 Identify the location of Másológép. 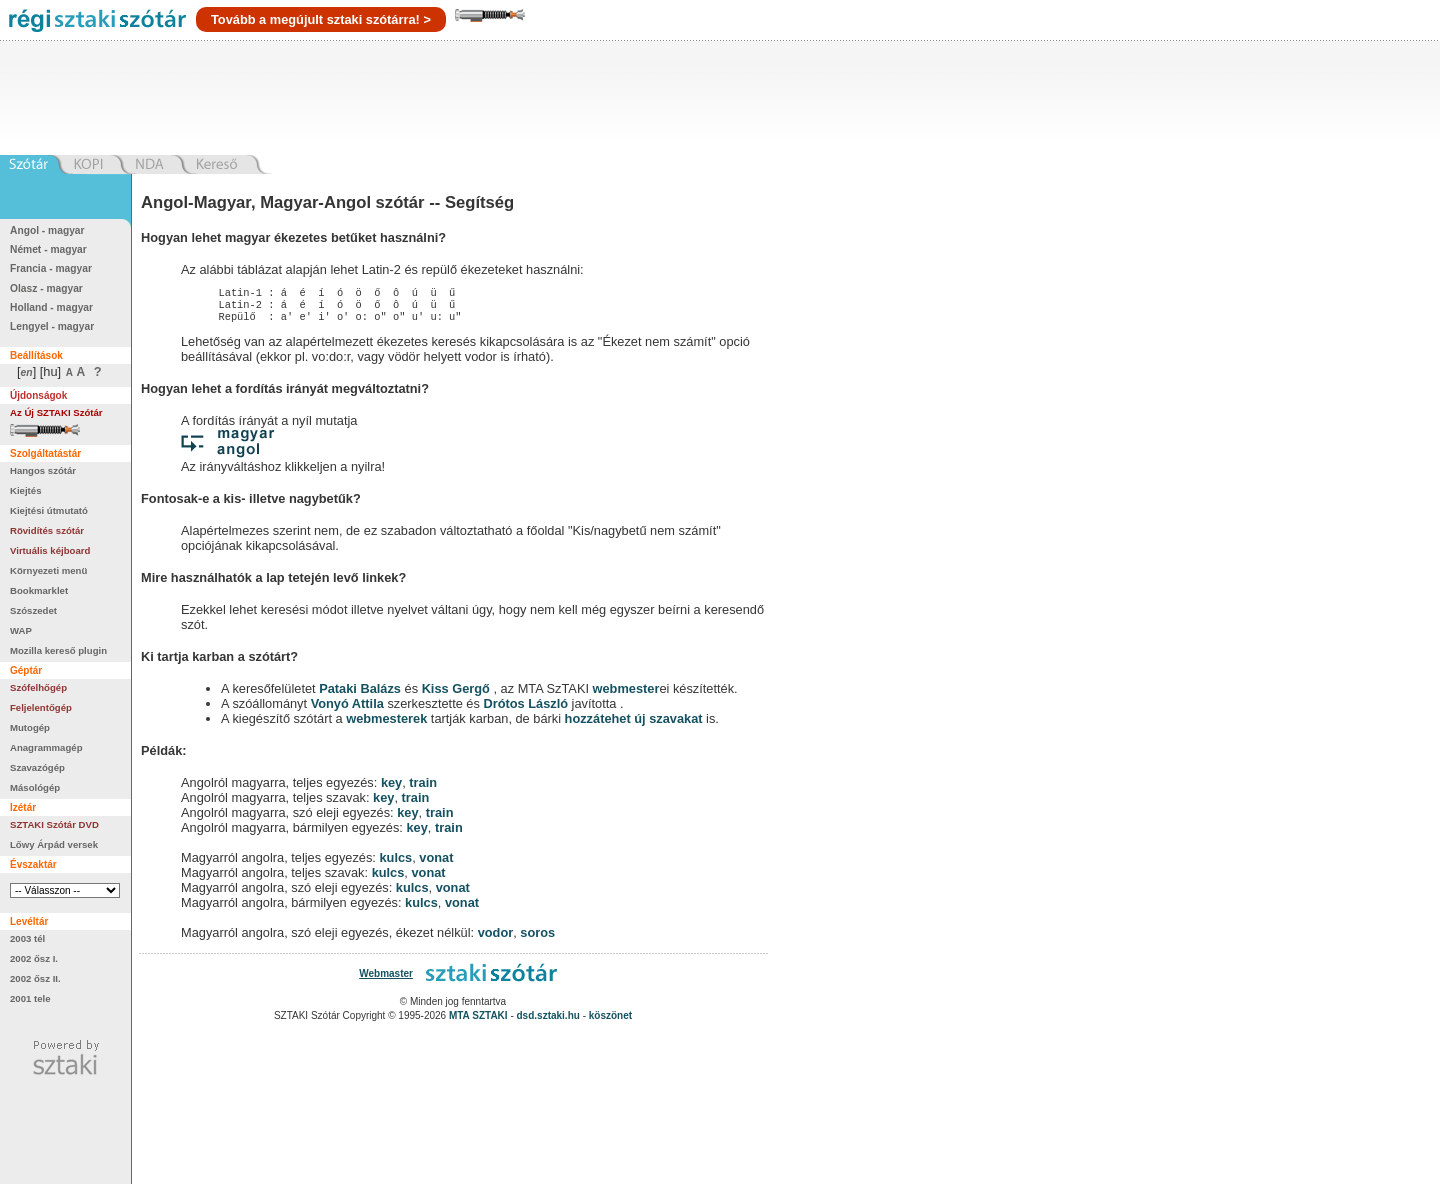
(35, 787).